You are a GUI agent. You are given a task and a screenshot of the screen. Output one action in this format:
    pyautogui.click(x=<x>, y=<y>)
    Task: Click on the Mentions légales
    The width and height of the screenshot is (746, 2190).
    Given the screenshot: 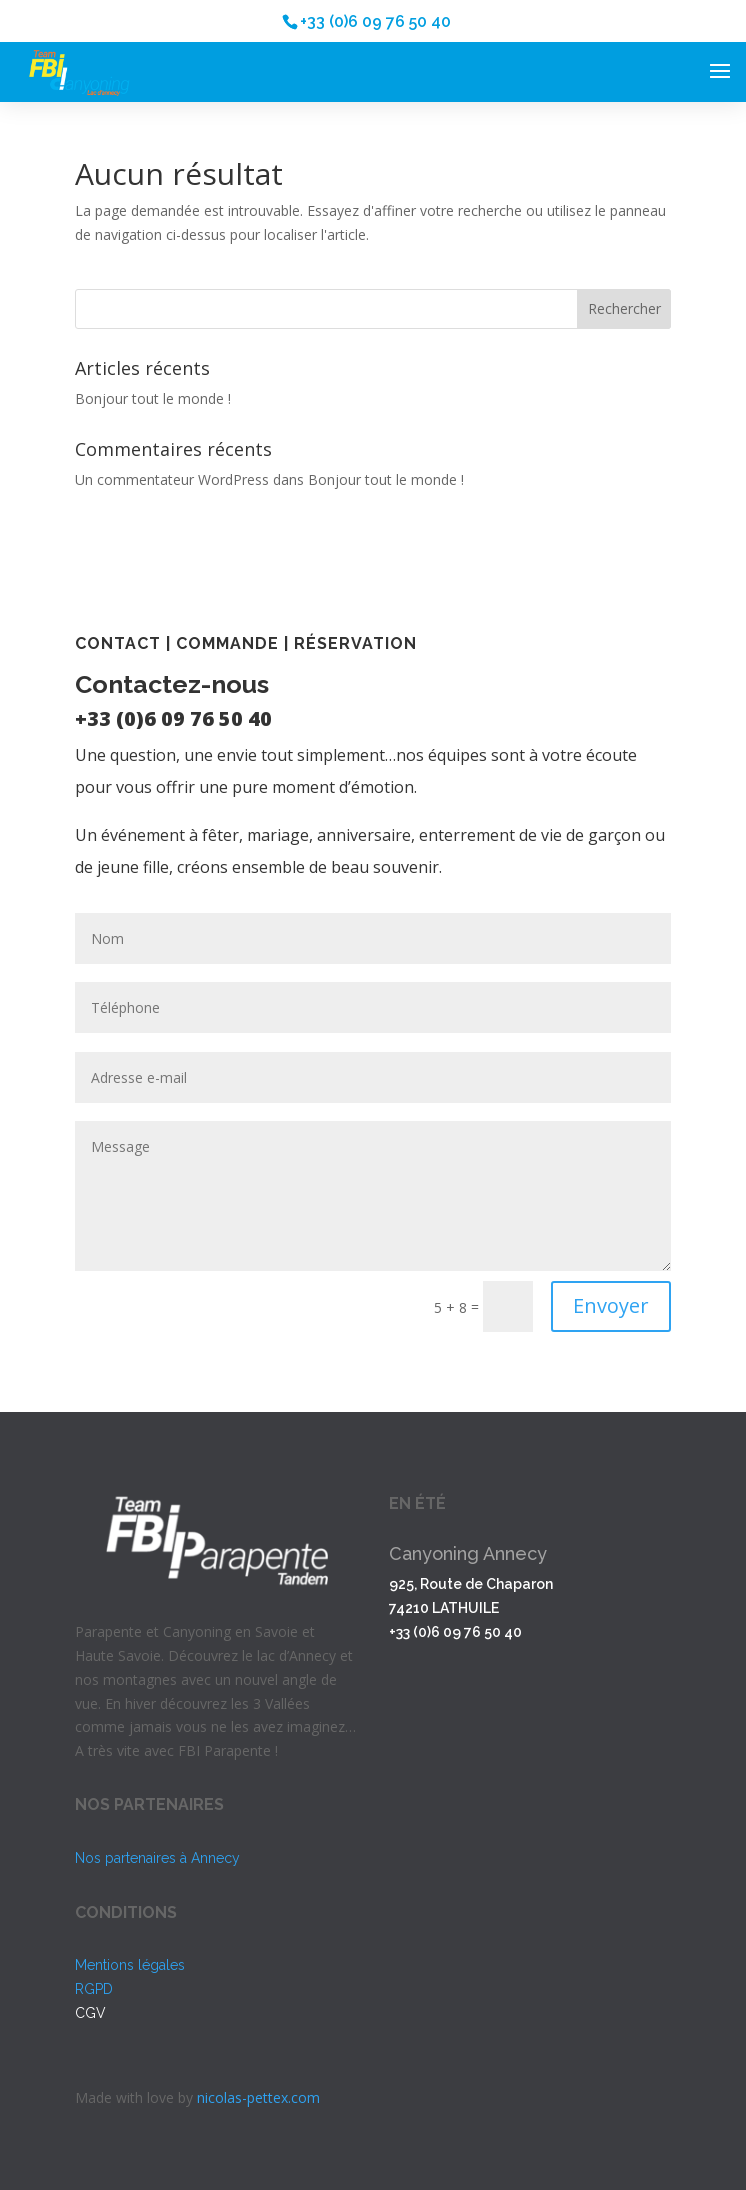 What is the action you would take?
    pyautogui.click(x=130, y=1965)
    